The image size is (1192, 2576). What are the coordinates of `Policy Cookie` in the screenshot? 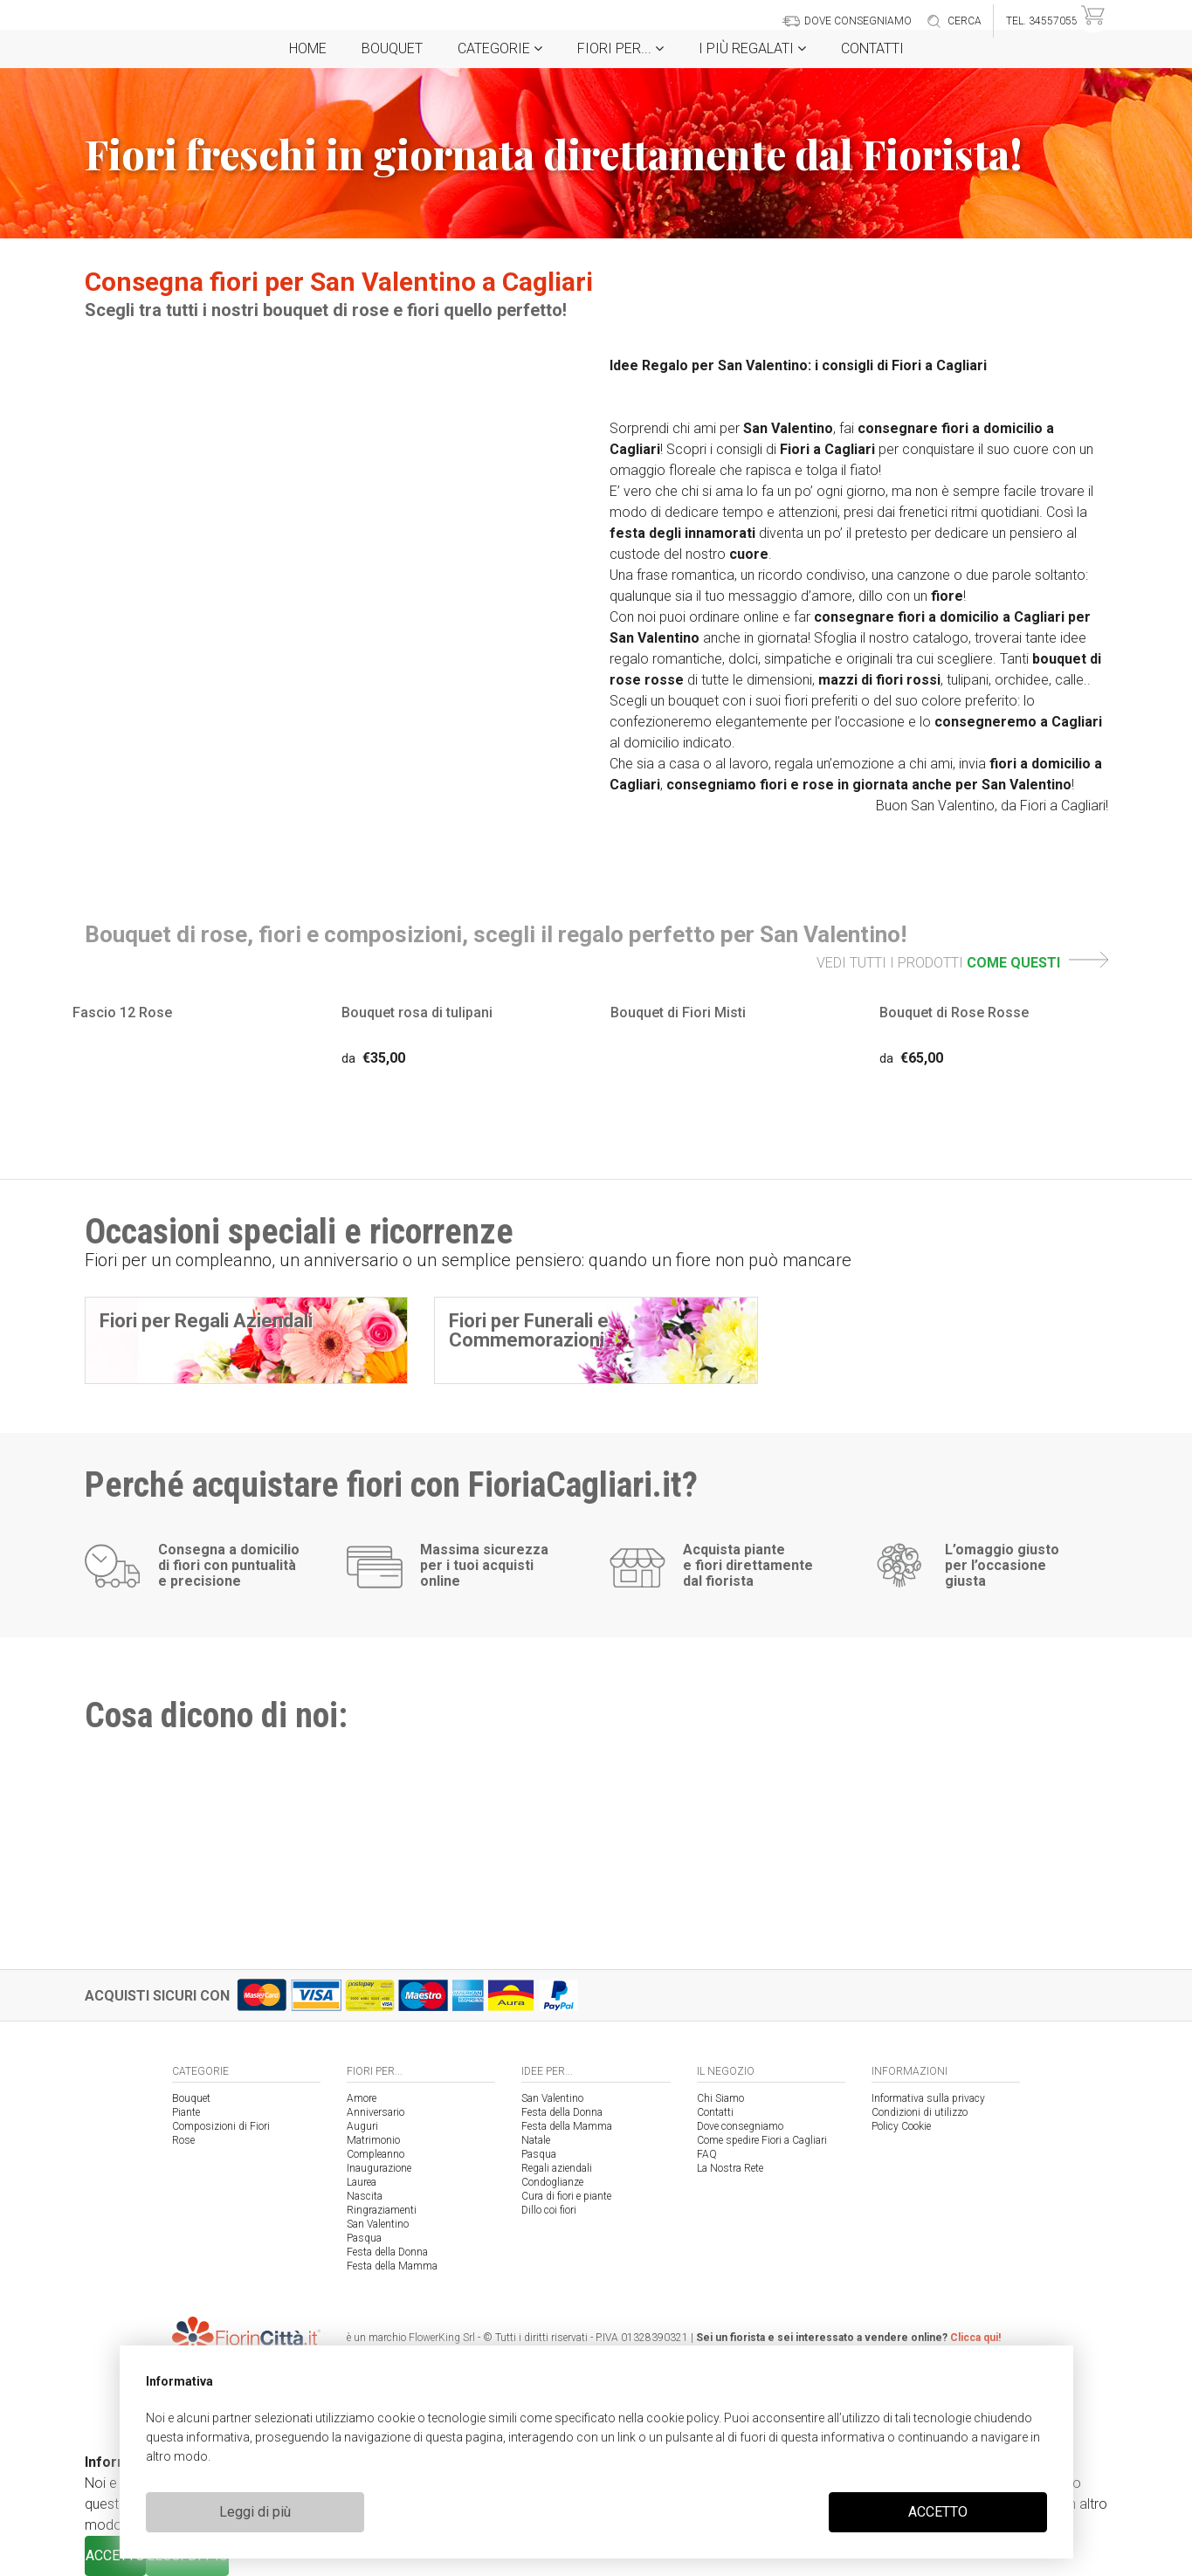 It's located at (901, 2126).